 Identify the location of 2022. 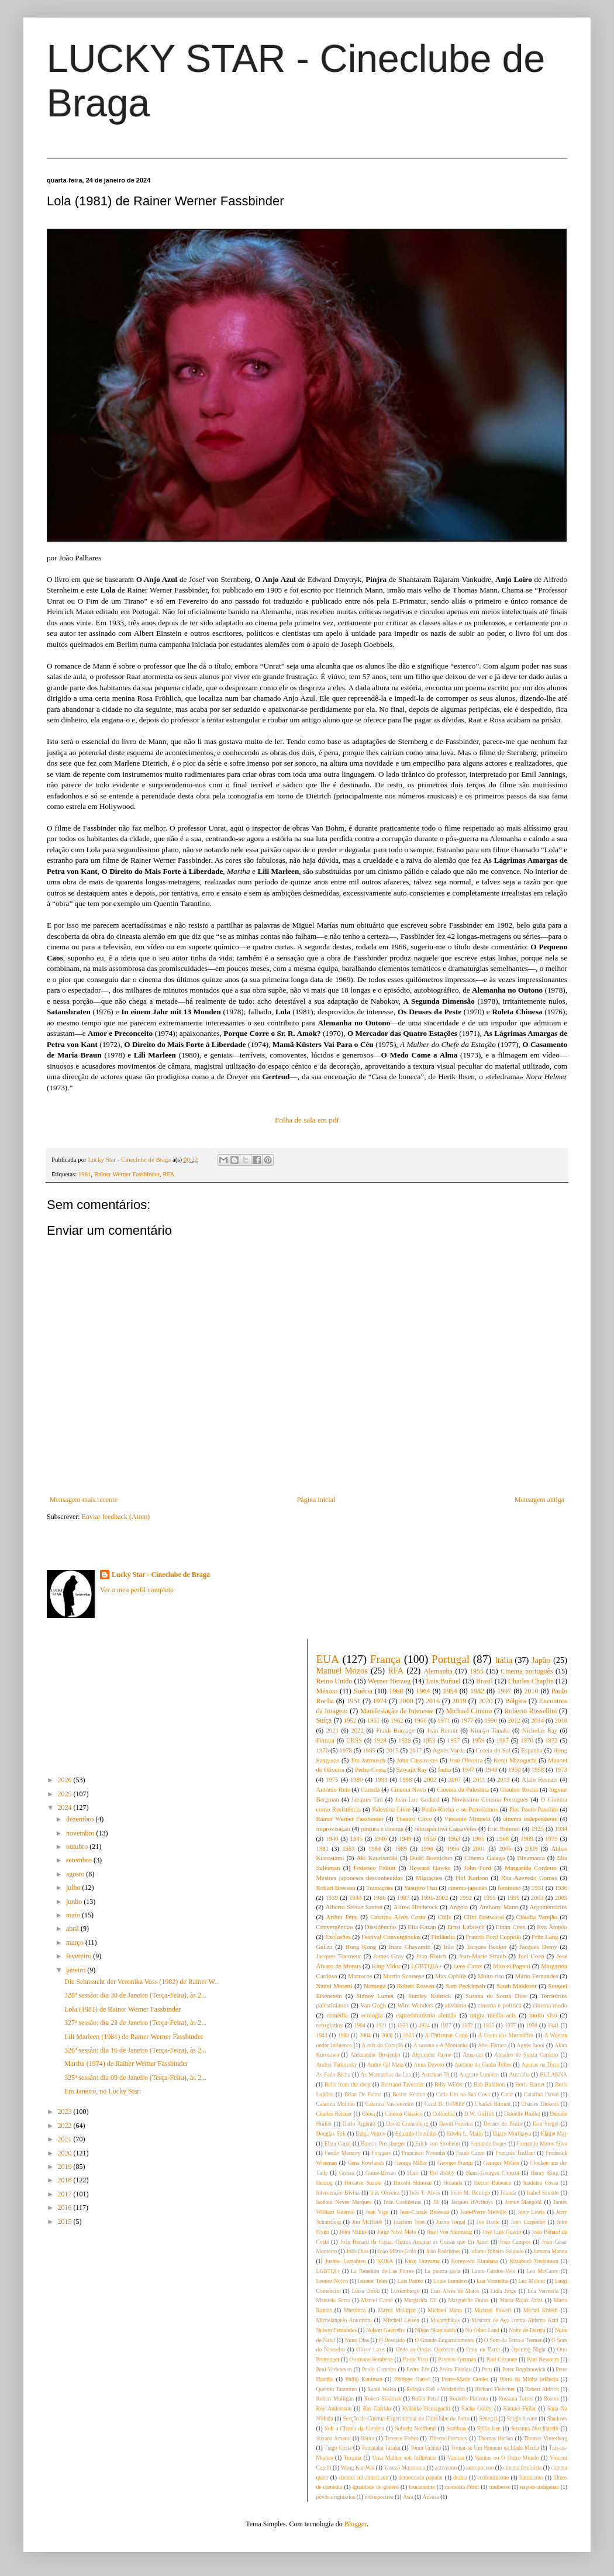
(66, 2126).